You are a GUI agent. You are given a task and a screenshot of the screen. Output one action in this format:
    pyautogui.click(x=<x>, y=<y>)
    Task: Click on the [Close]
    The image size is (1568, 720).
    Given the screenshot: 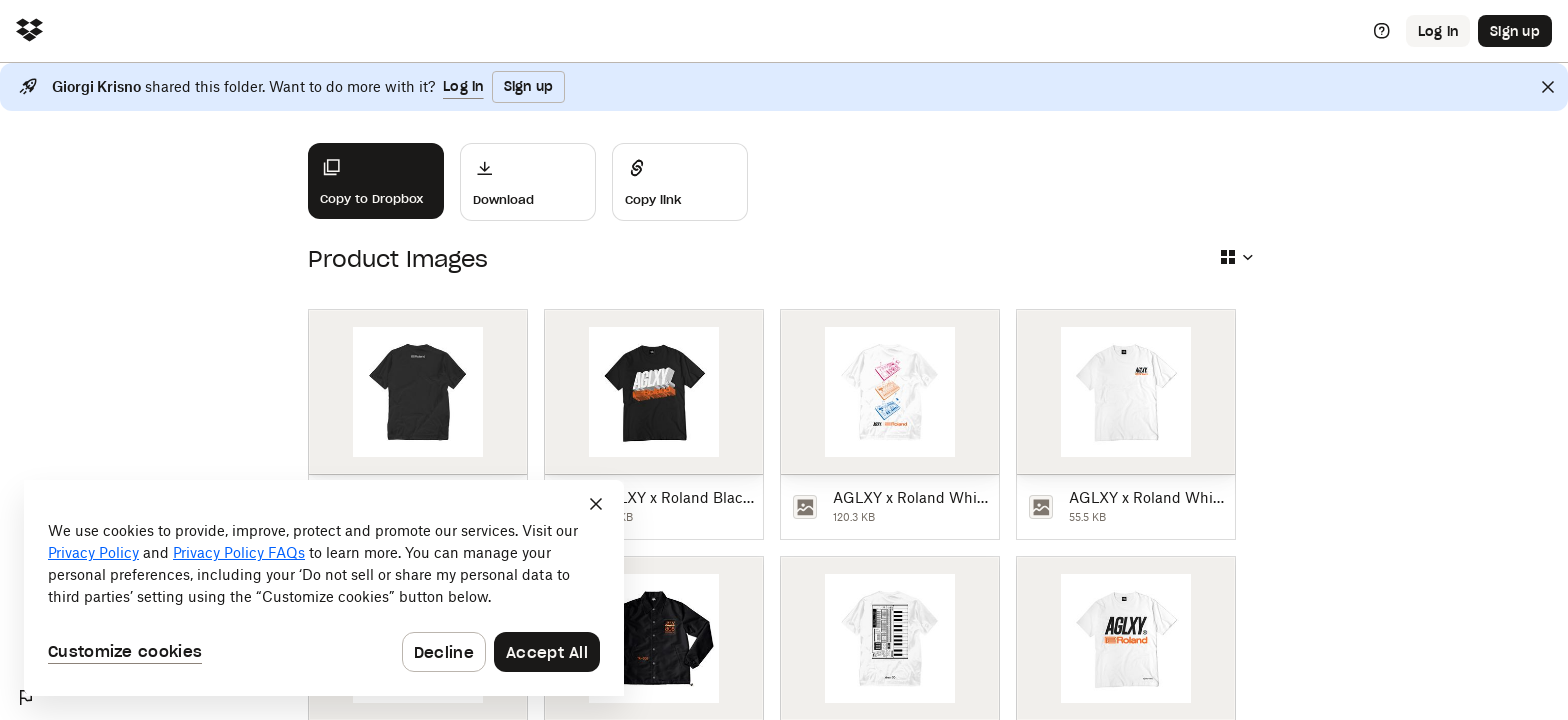 What is the action you would take?
    pyautogui.click(x=1548, y=87)
    